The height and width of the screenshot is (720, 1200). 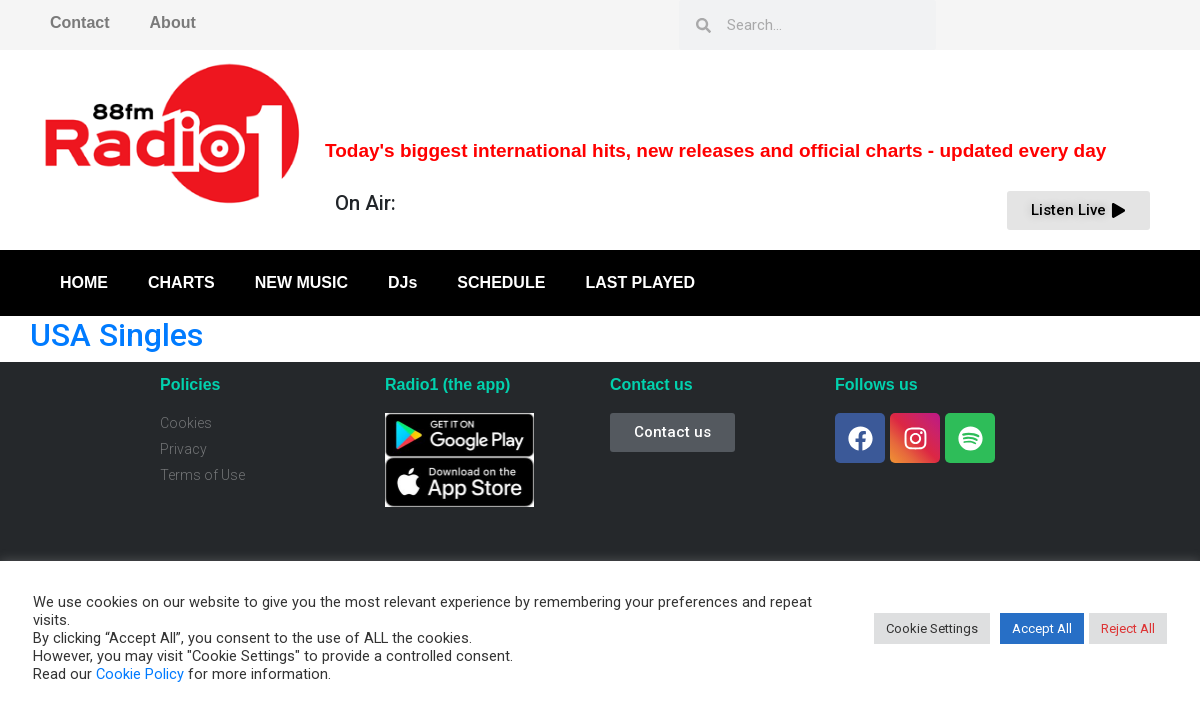 What do you see at coordinates (116, 335) in the screenshot?
I see `USA Singles` at bounding box center [116, 335].